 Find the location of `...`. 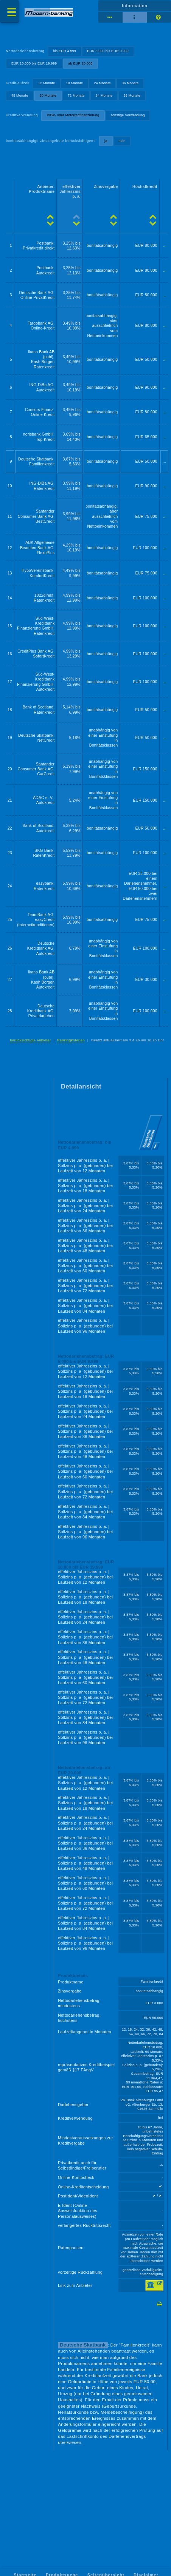

... is located at coordinates (164, 245).